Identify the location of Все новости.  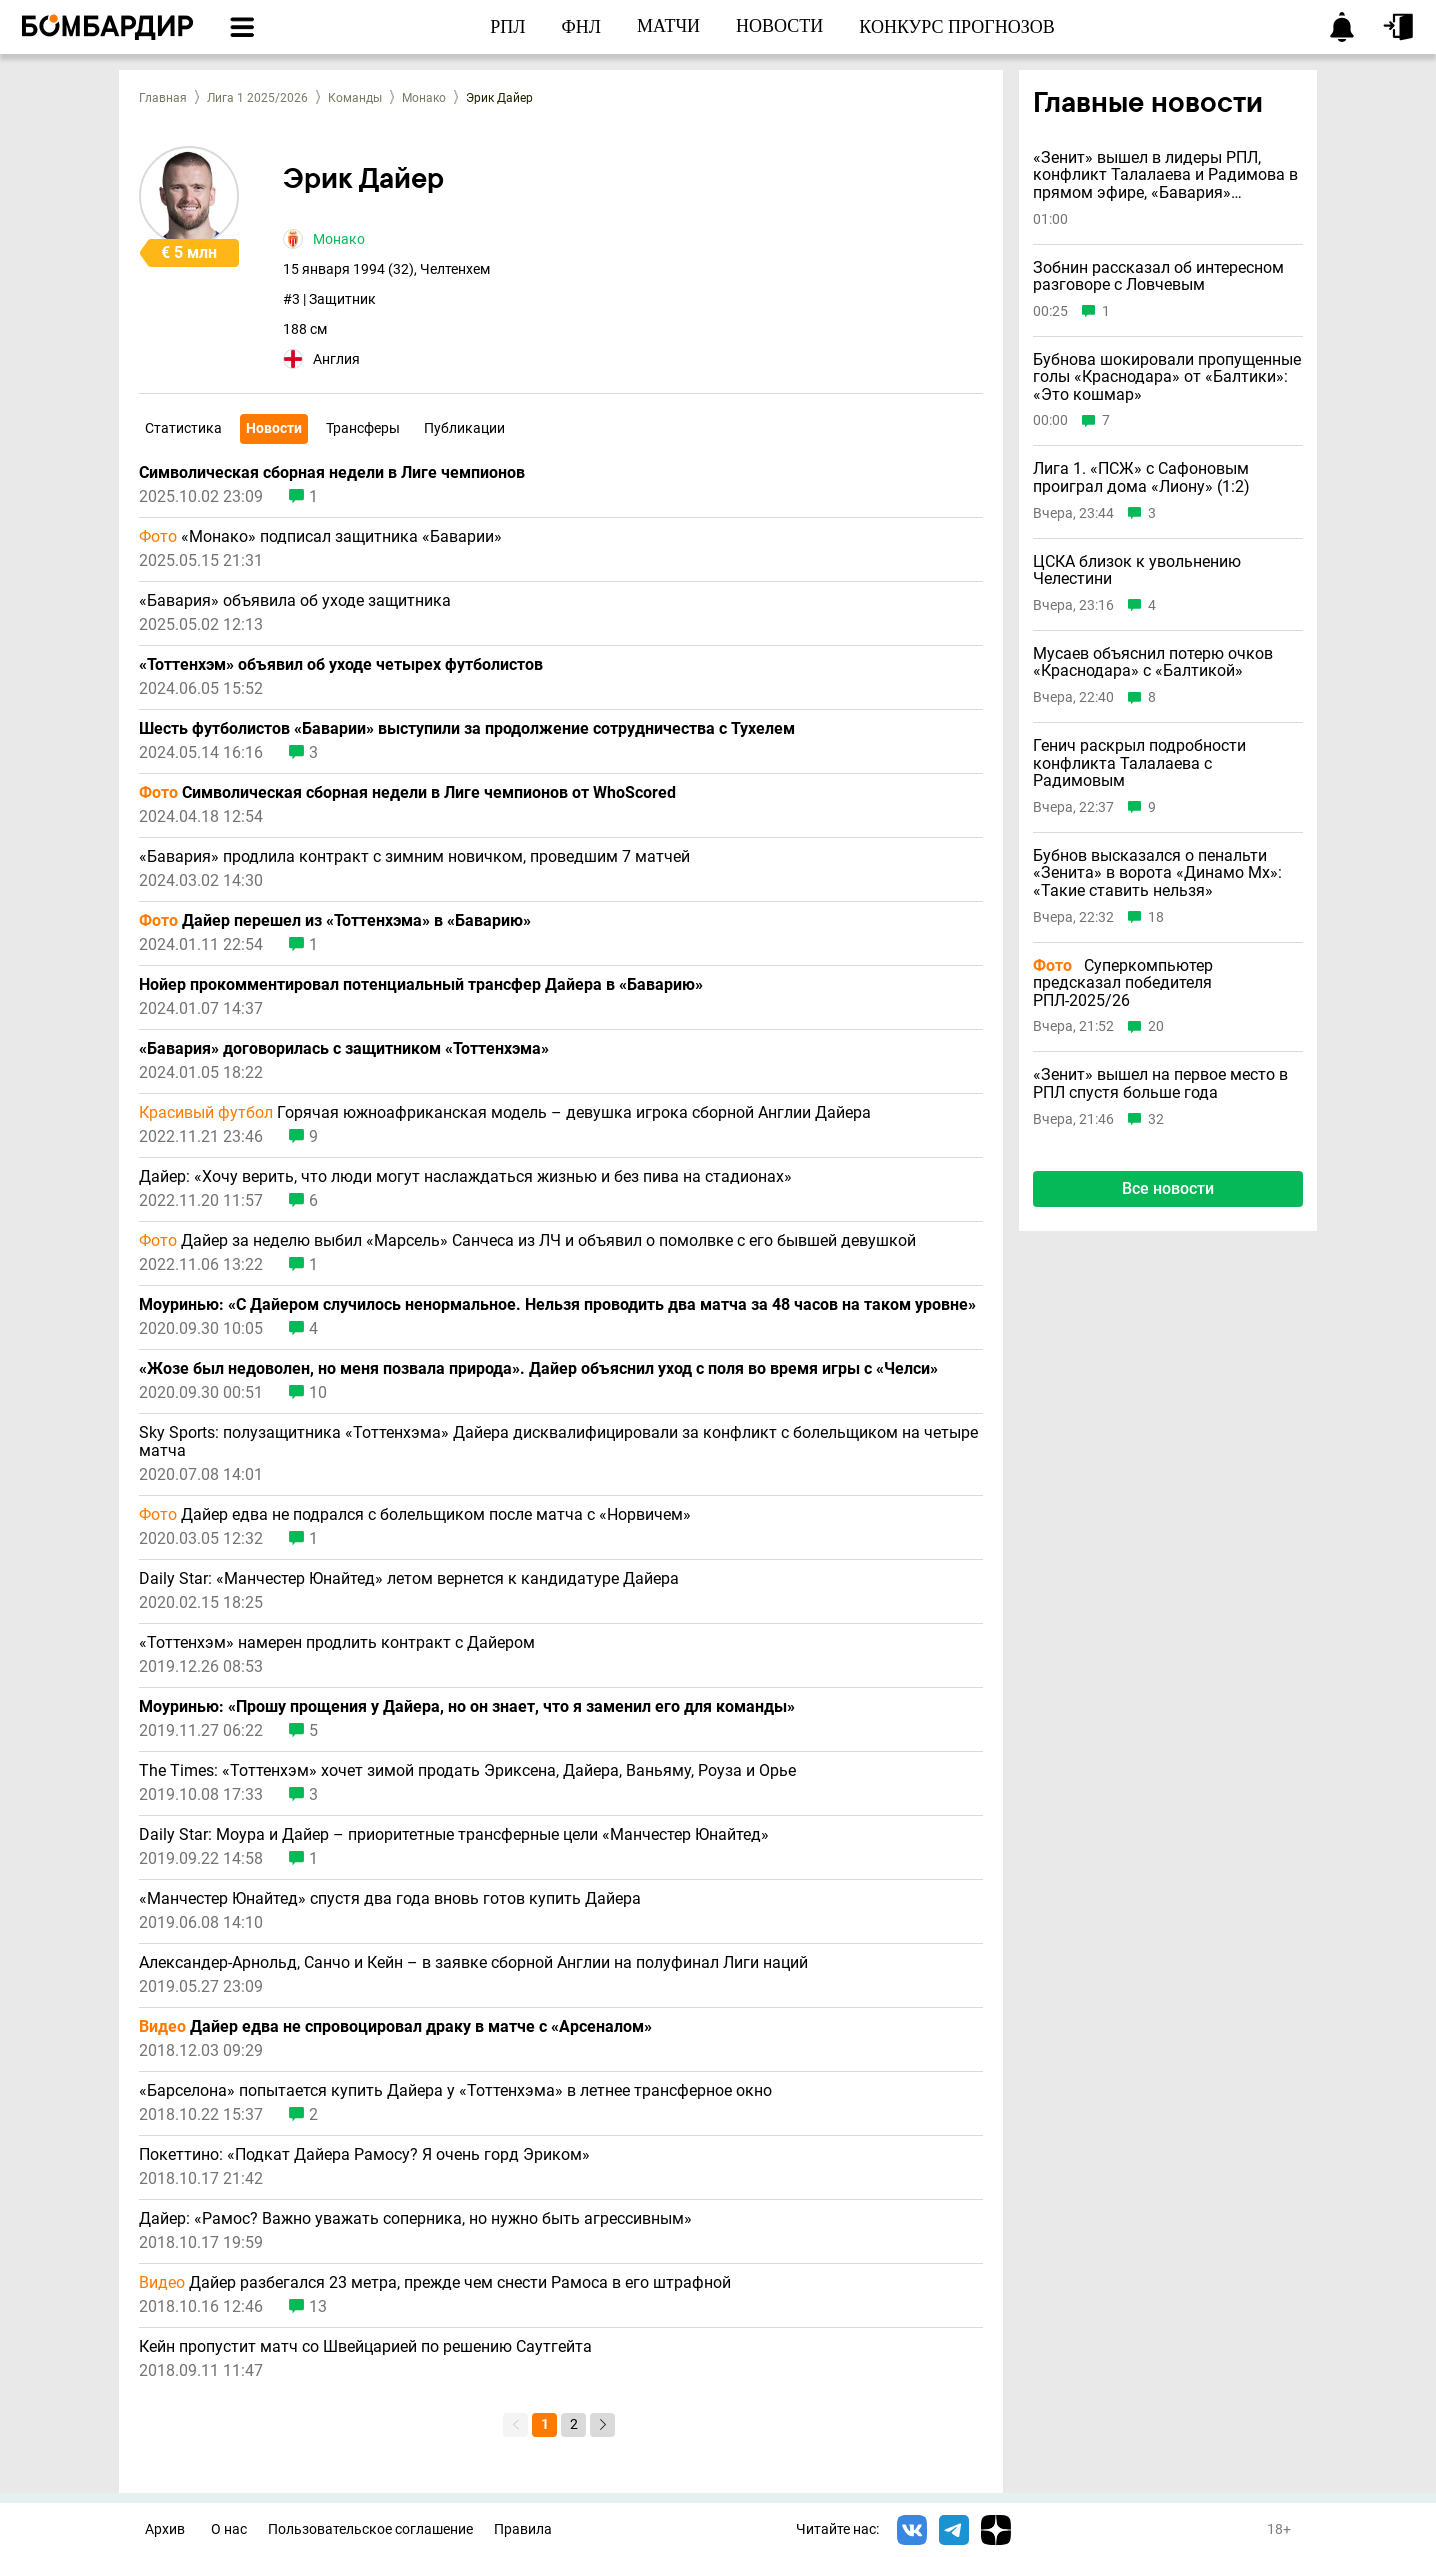
(1168, 1188).